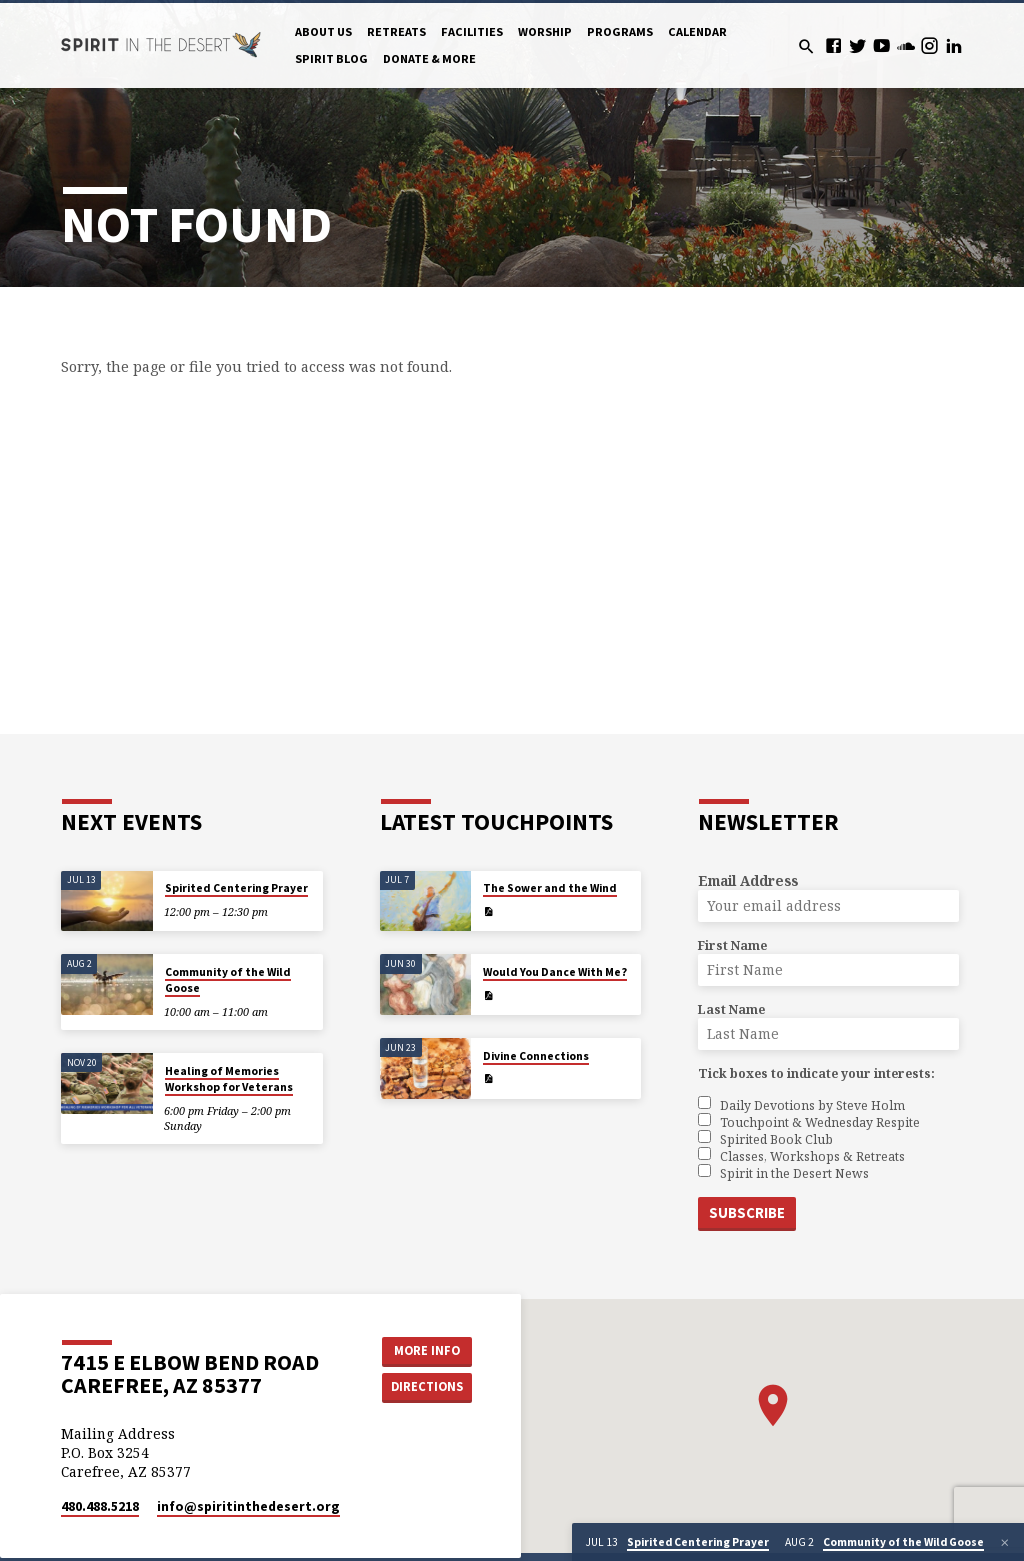  Describe the element at coordinates (816, 1073) in the screenshot. I see `Tick boxes to indicate your interests:` at that location.